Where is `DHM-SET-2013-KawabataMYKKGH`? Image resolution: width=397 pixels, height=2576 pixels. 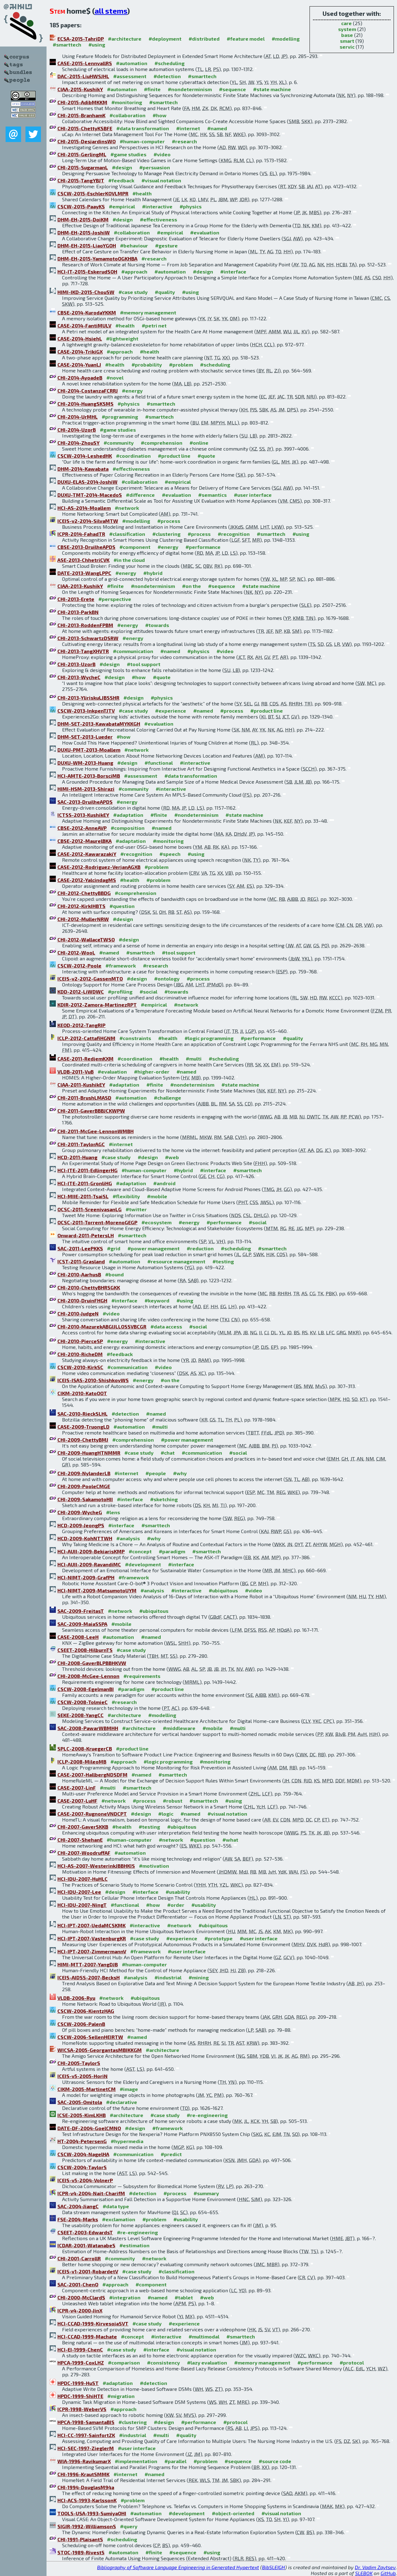 DHM-SET-2013-KawabataMYKKGH is located at coordinates (98, 724).